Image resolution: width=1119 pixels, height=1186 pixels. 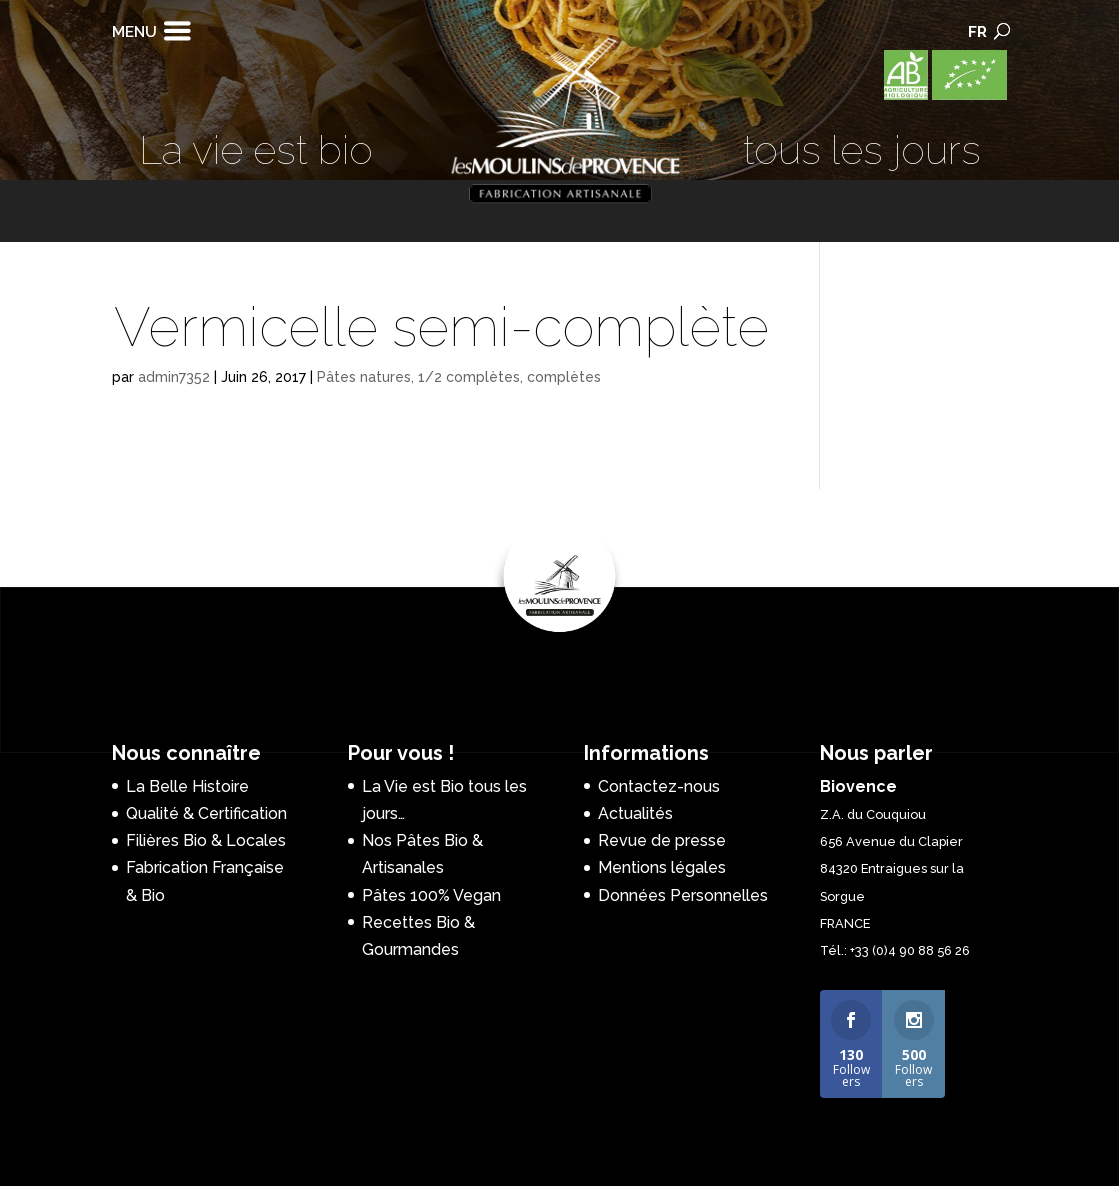 What do you see at coordinates (662, 840) in the screenshot?
I see `Revue de presse` at bounding box center [662, 840].